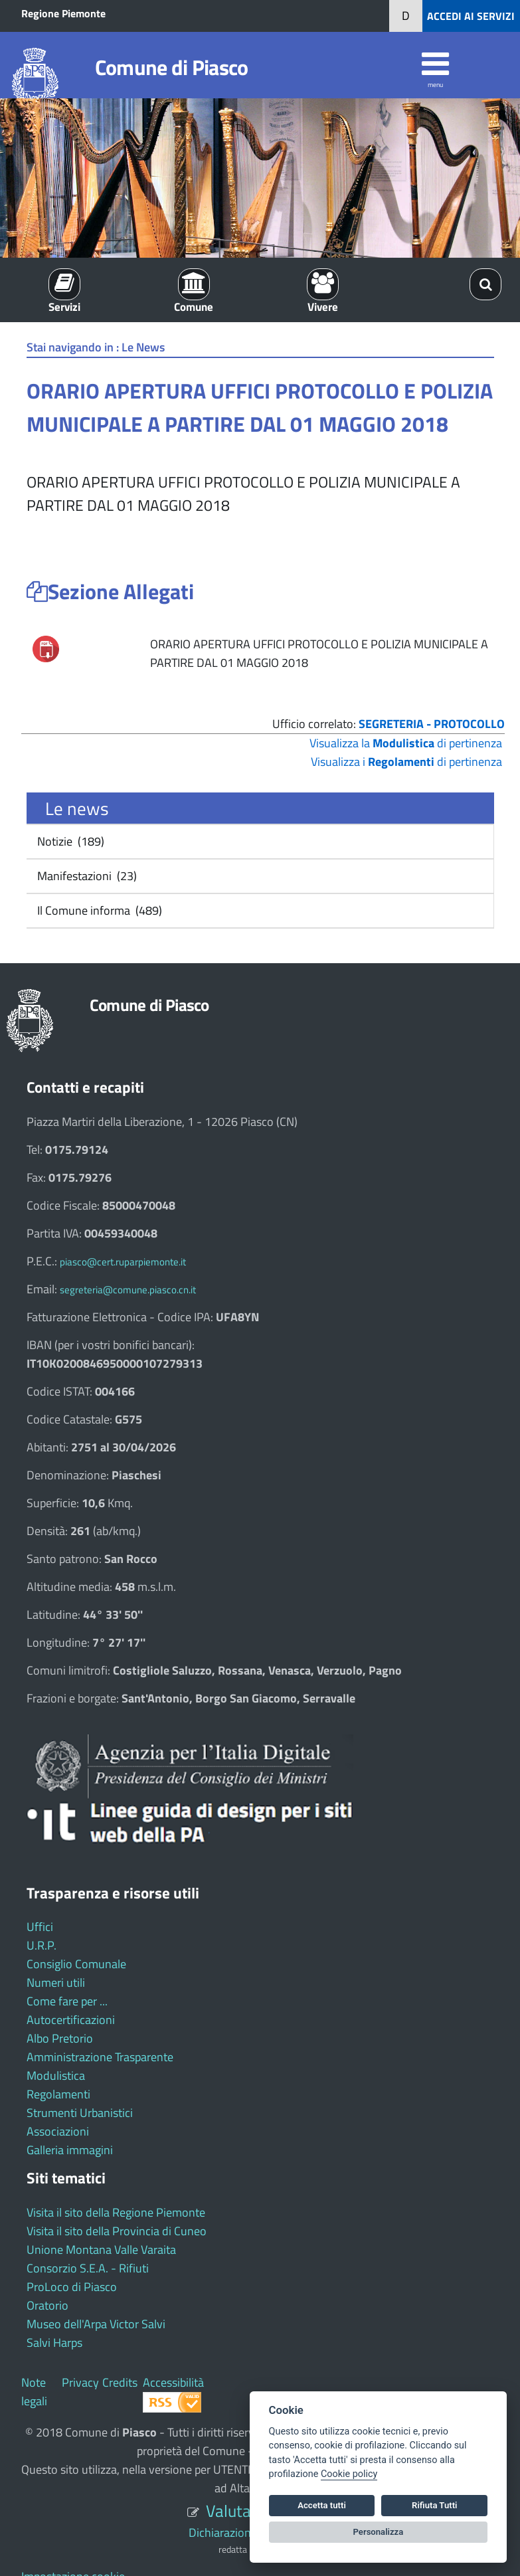  What do you see at coordinates (67, 2001) in the screenshot?
I see `Come fare per ...` at bounding box center [67, 2001].